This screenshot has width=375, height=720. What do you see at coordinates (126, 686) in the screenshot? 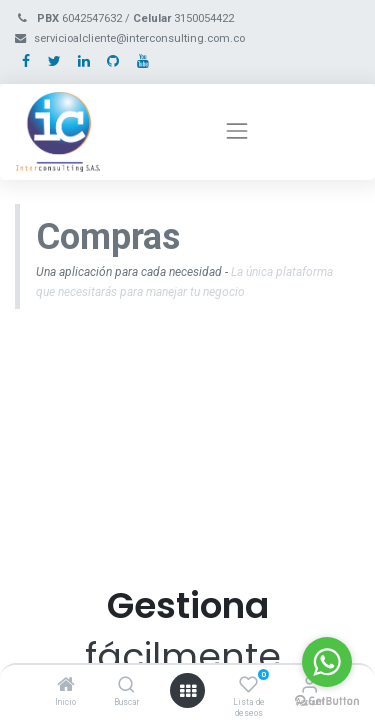
I see `[Buscar]` at bounding box center [126, 686].